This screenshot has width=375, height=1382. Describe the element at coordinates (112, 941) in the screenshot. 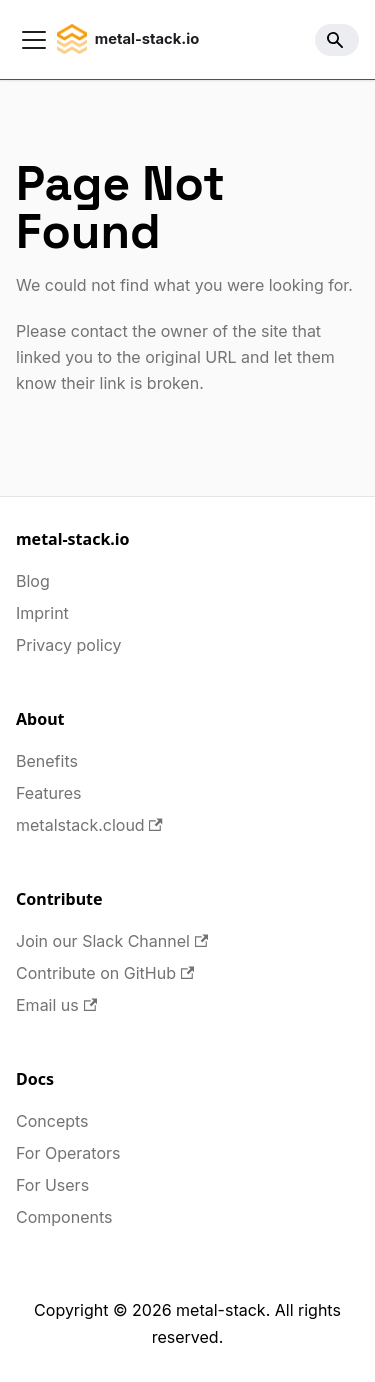

I see `Join our Slack Channel` at that location.